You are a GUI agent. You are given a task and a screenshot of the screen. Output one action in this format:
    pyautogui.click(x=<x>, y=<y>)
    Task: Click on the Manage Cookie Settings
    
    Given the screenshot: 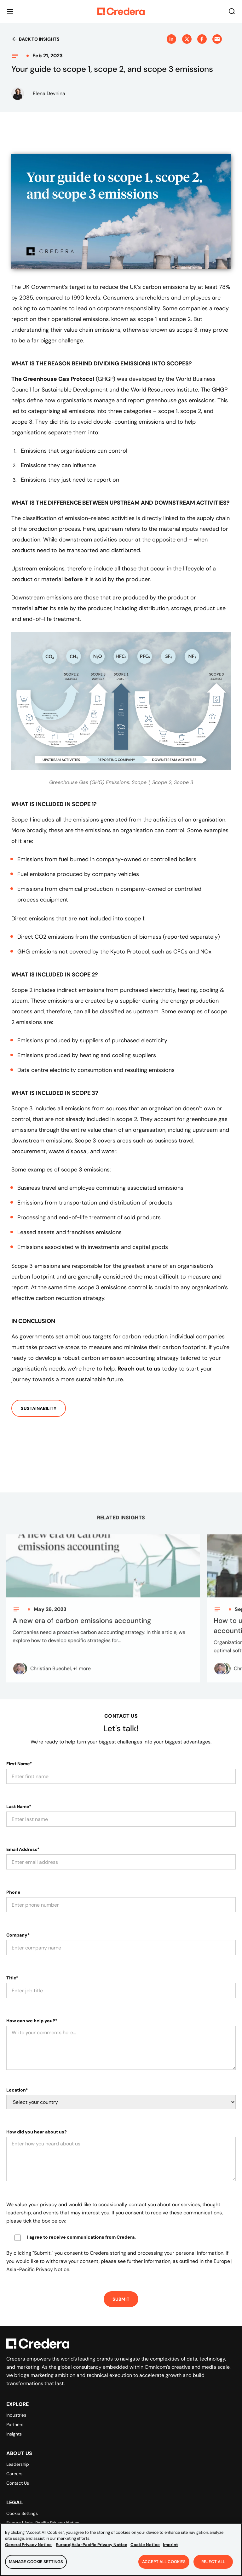 What is the action you would take?
    pyautogui.click(x=36, y=2567)
    